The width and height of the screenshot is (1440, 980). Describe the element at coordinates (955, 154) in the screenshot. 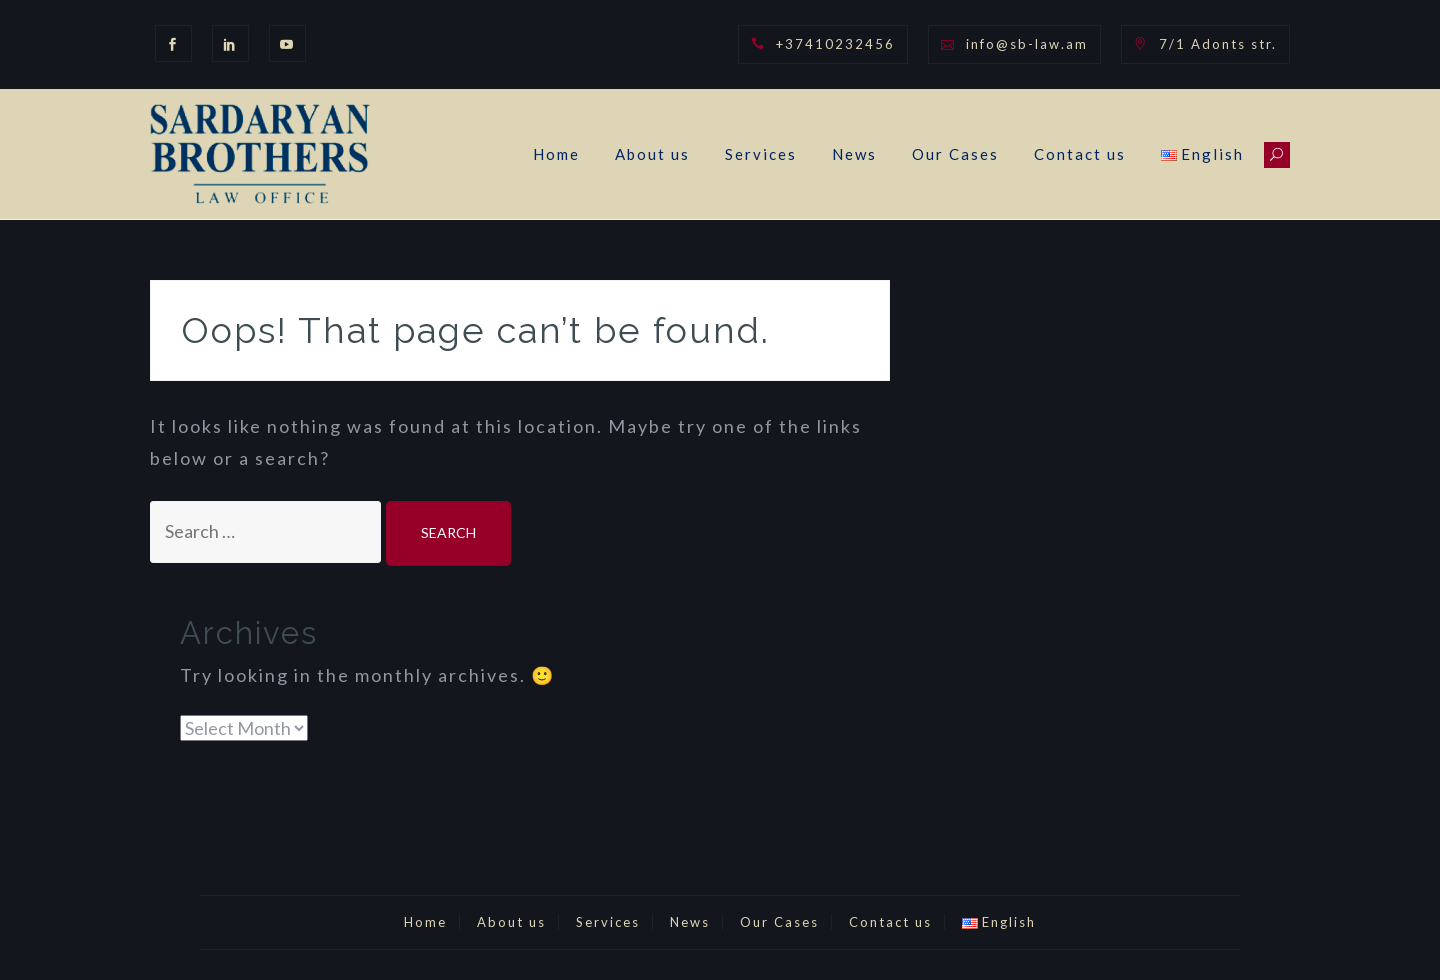

I see `Our Cases` at that location.